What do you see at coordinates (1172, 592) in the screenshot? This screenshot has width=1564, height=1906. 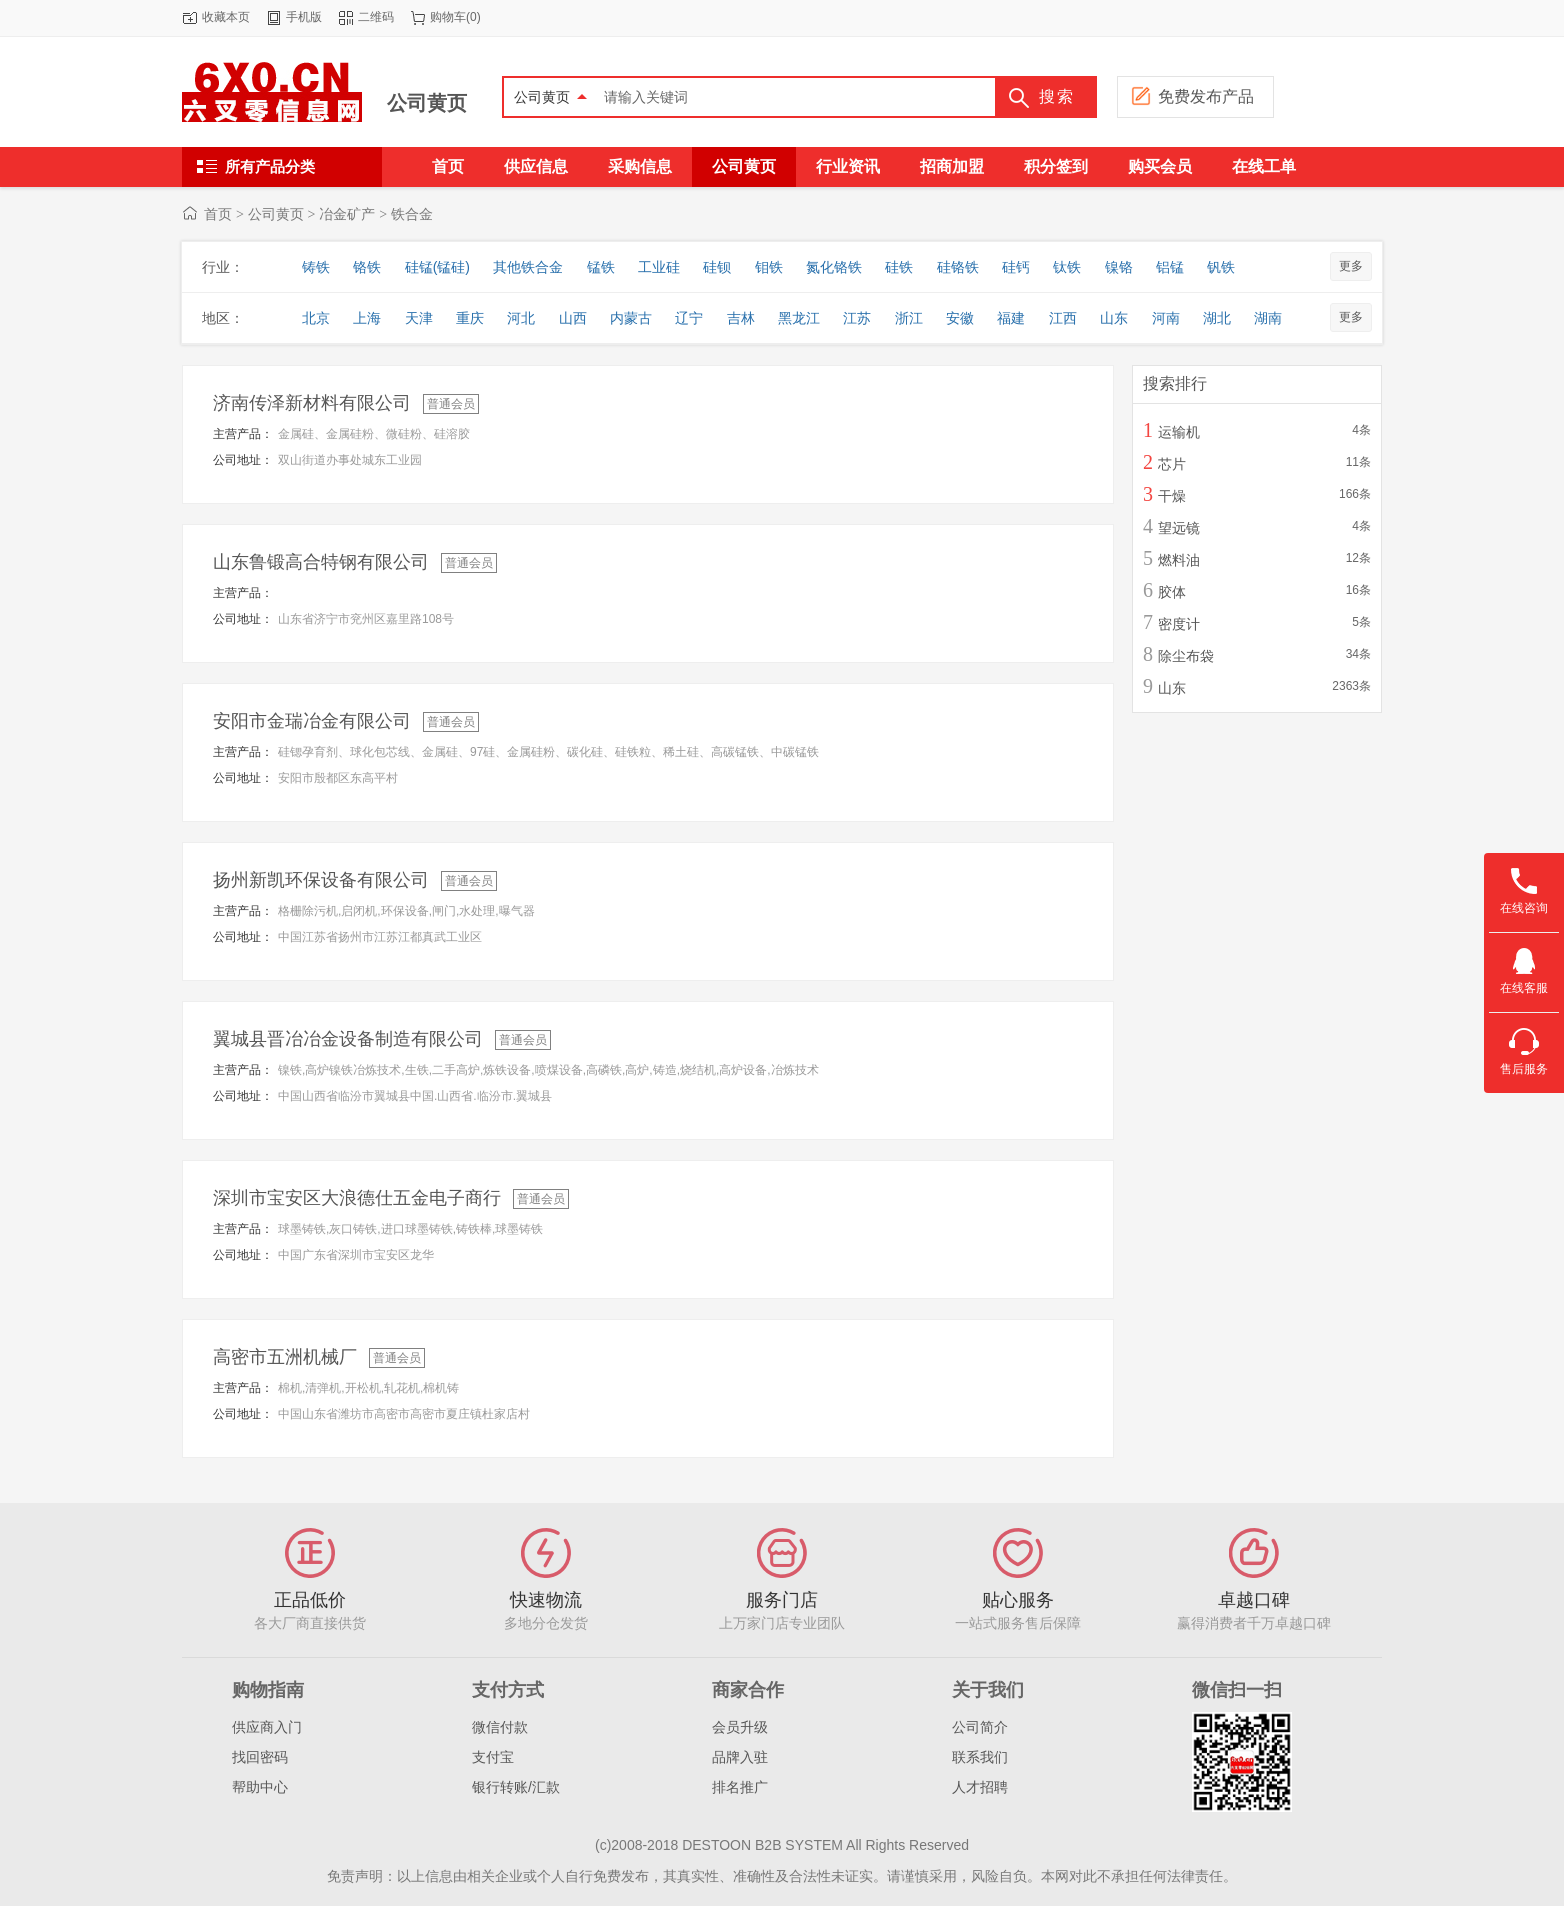 I see `胶体` at bounding box center [1172, 592].